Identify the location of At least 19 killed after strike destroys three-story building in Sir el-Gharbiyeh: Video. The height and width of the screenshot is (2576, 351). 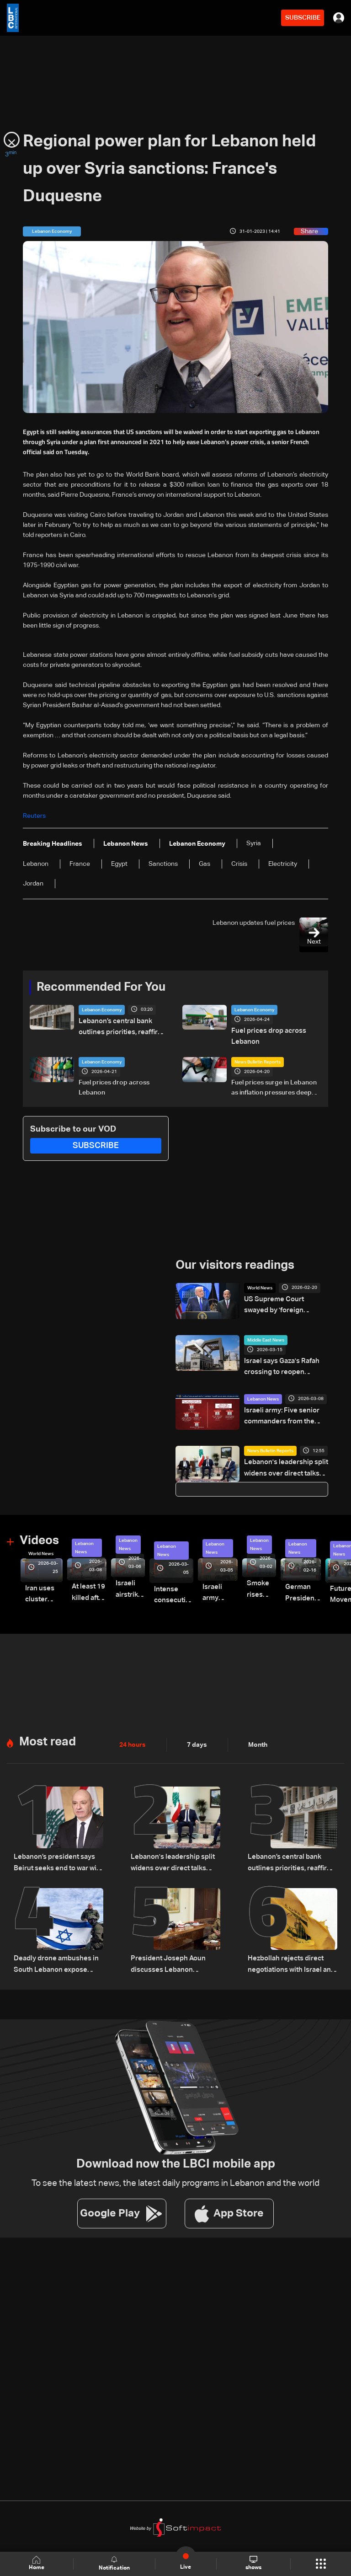
(85, 1586).